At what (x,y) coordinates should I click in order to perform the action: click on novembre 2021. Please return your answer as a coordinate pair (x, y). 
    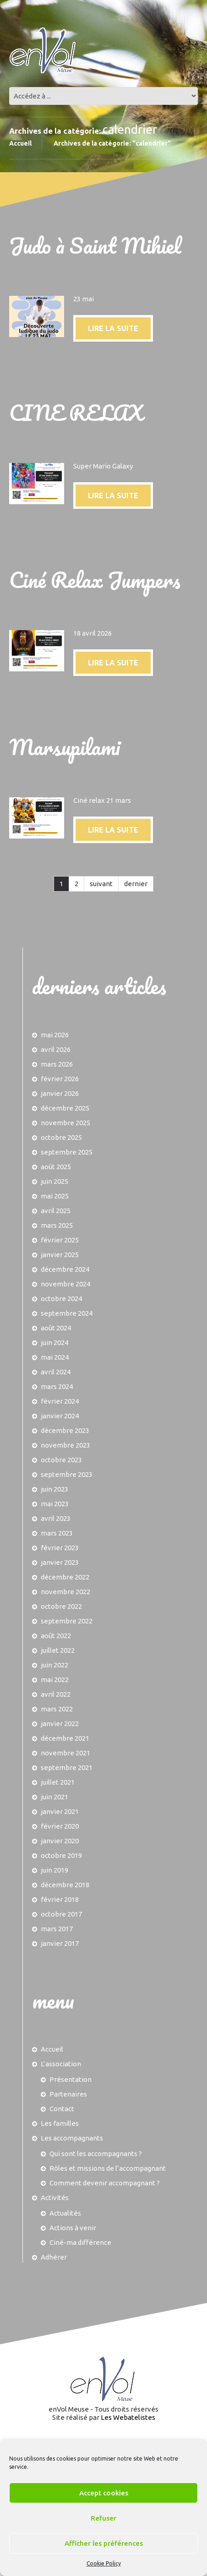
    Looking at the image, I should click on (65, 1753).